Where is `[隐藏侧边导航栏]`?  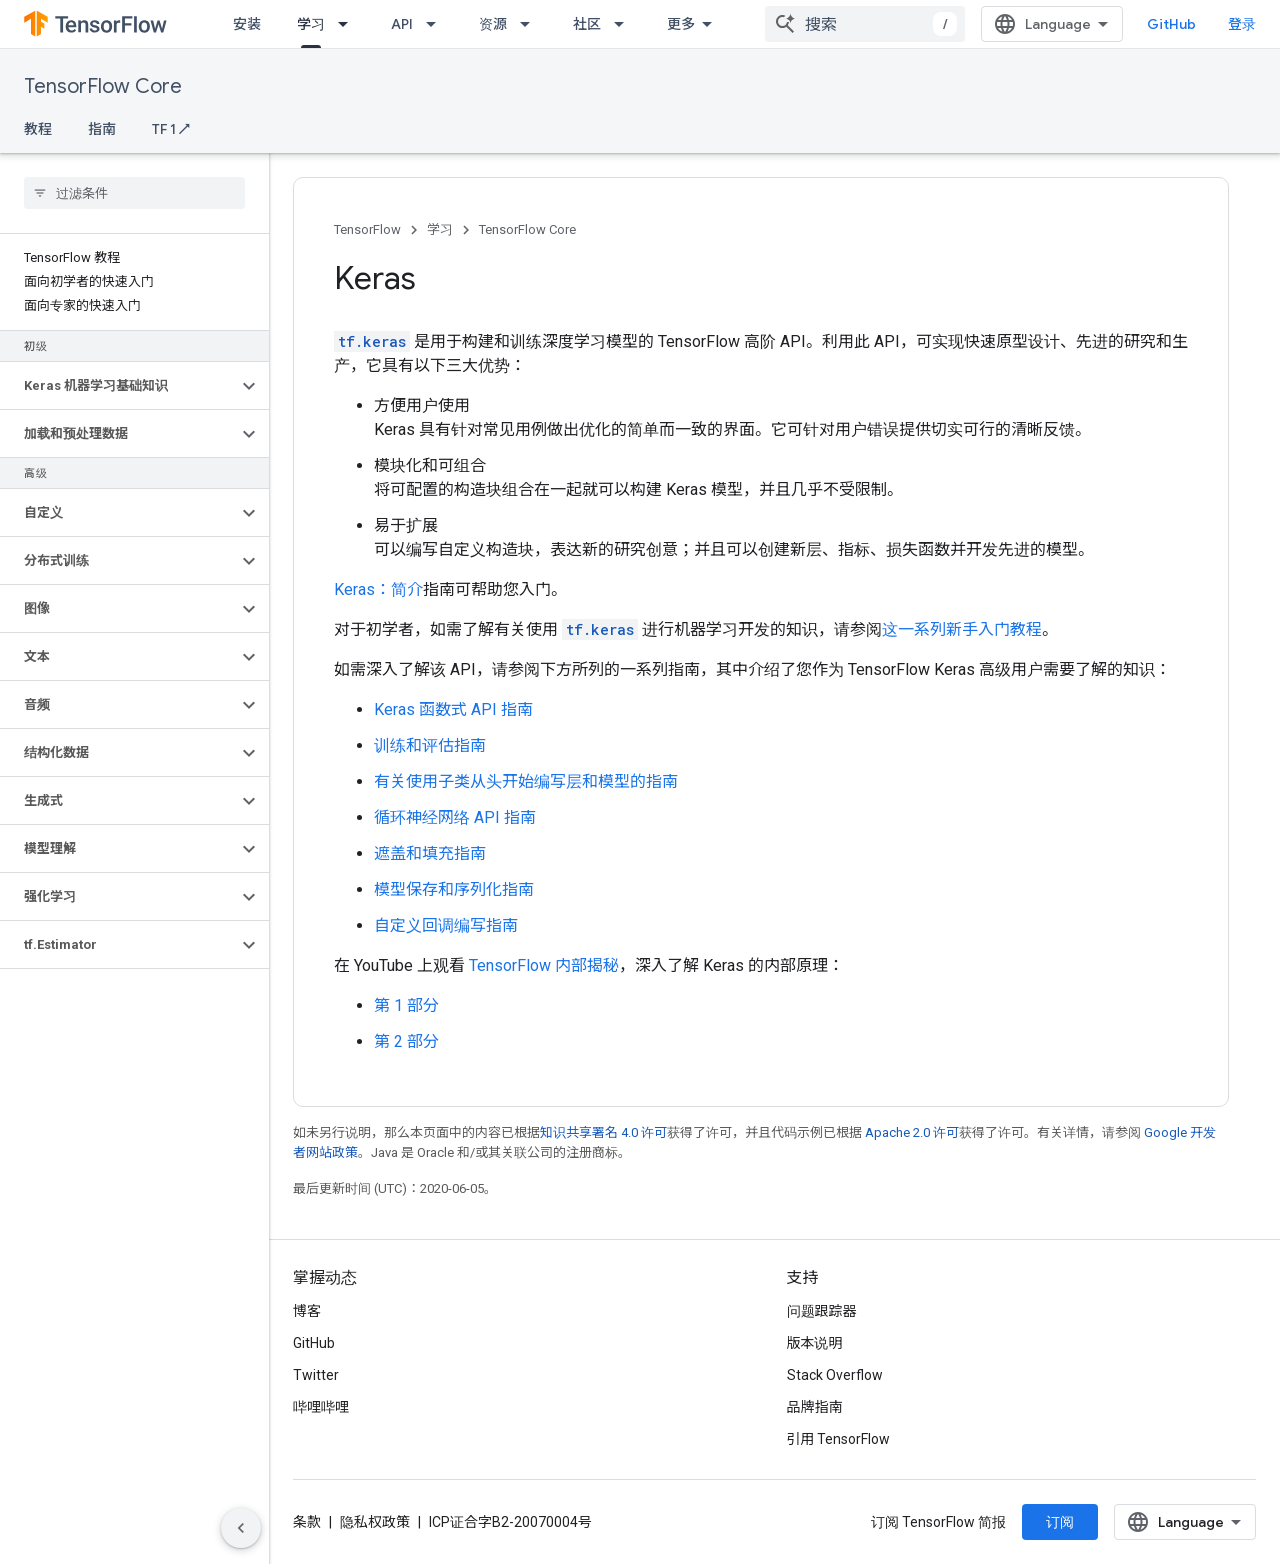 [隐藏侧边导航栏] is located at coordinates (241, 1528).